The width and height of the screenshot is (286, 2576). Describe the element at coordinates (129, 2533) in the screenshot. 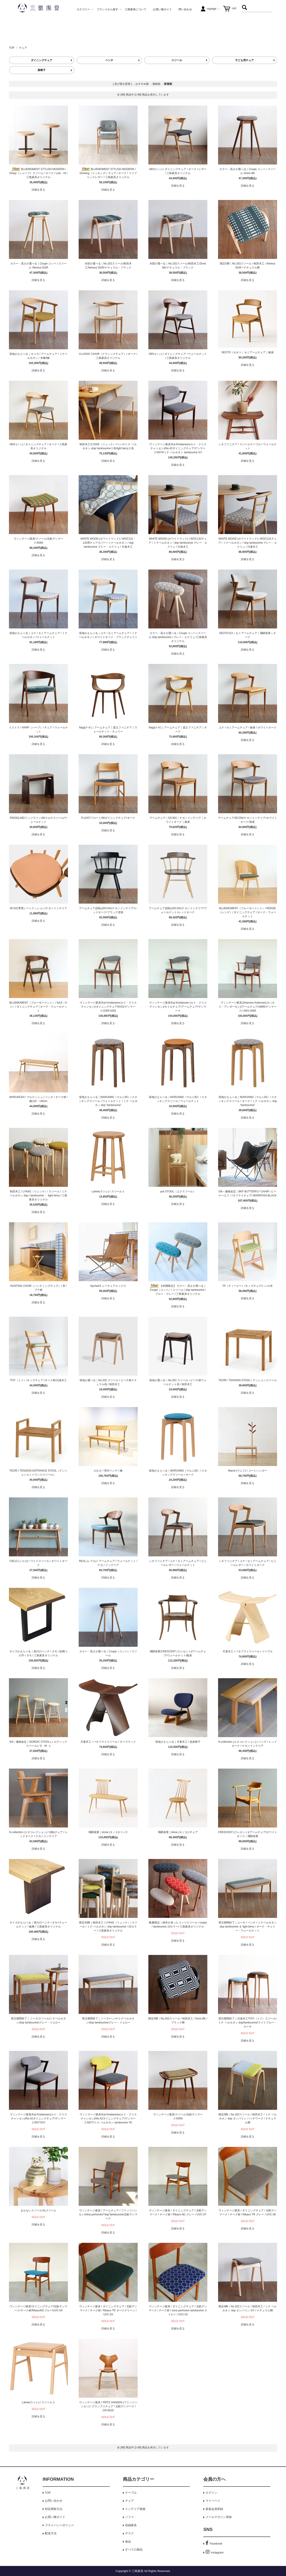

I see `デスク` at that location.